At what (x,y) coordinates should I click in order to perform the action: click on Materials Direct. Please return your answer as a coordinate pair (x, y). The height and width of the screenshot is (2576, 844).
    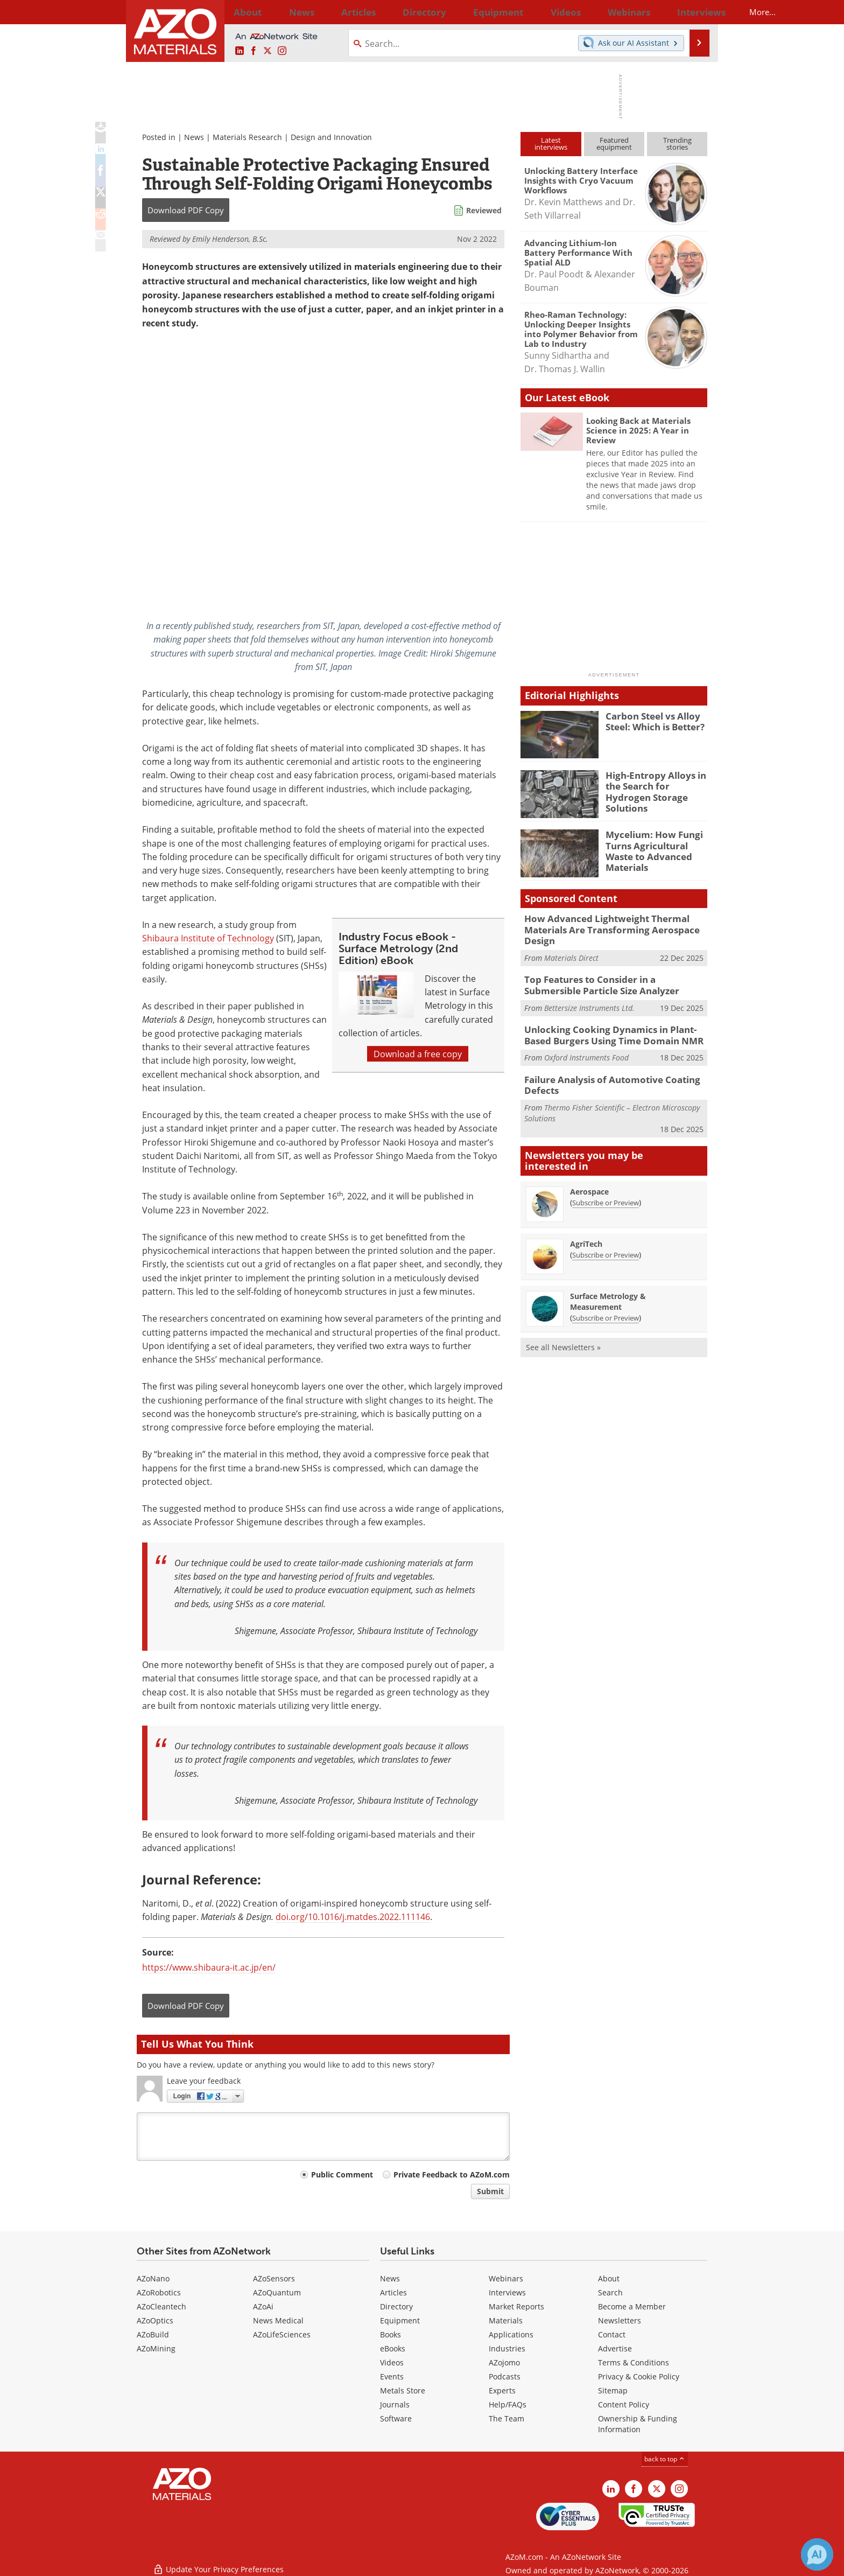
    Looking at the image, I should click on (571, 954).